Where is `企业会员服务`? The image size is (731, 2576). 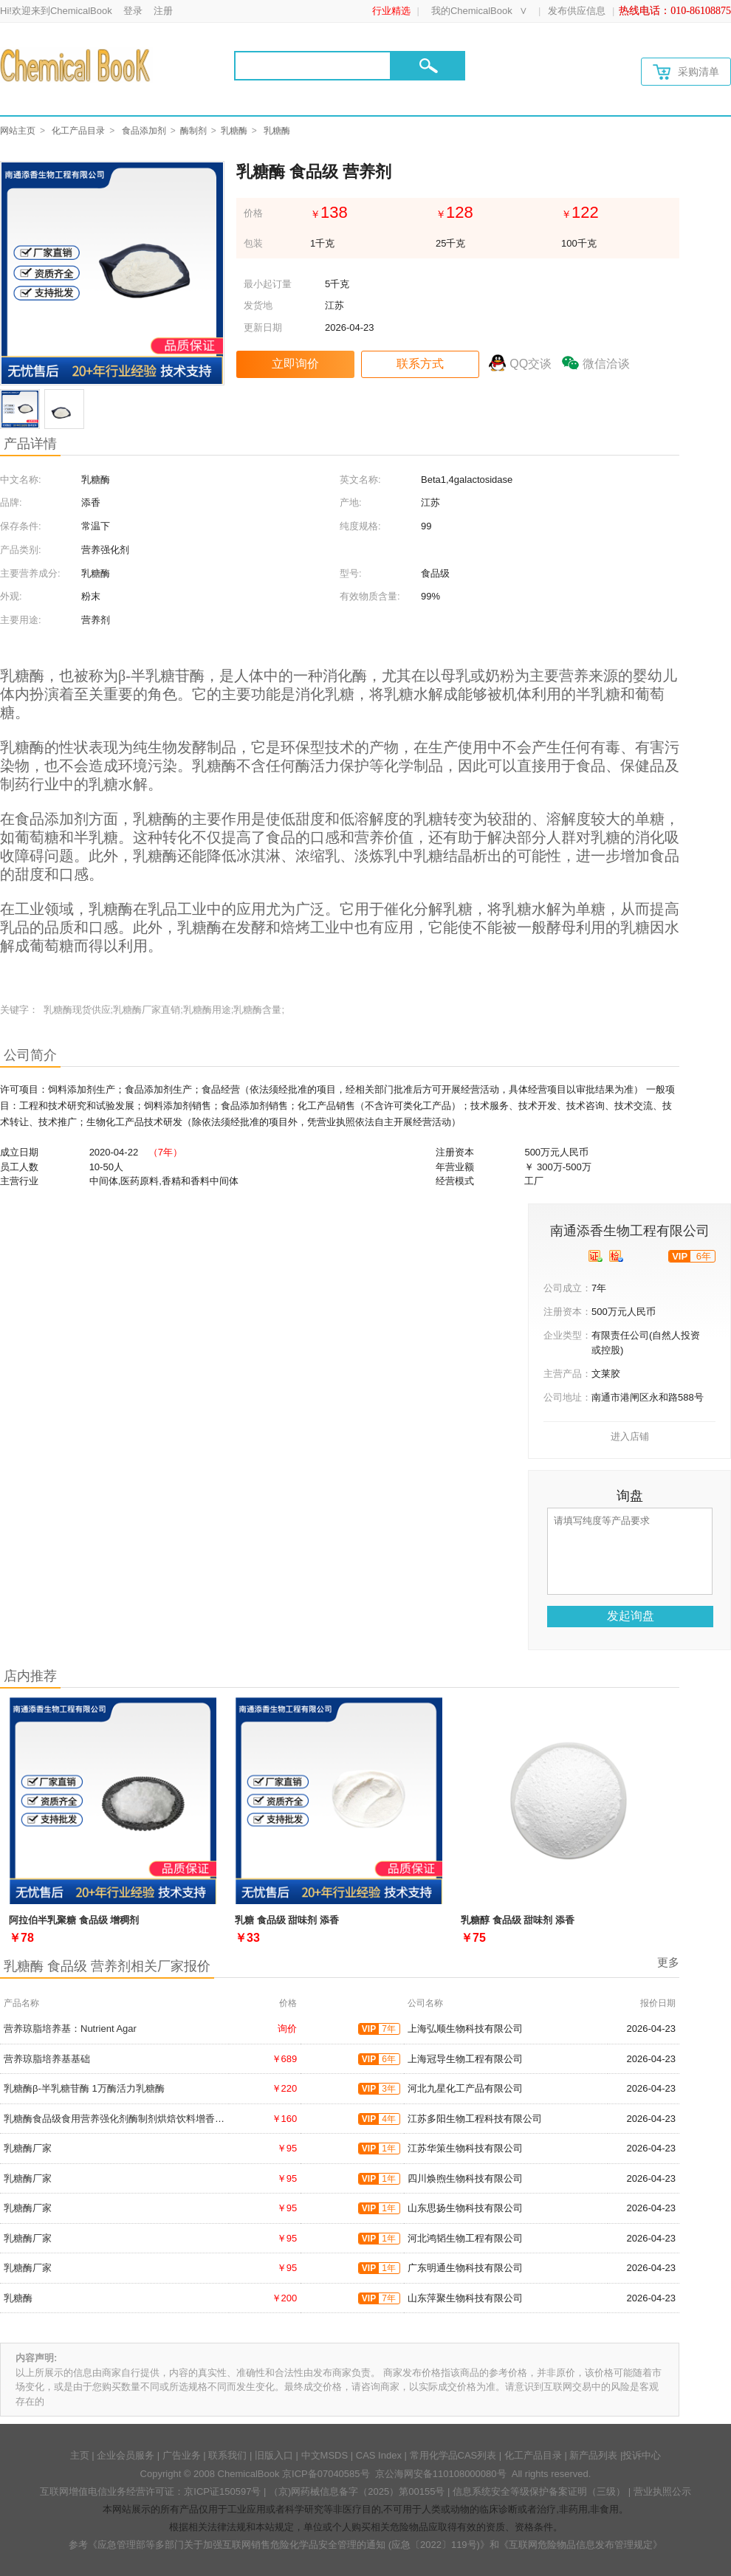 企业会员服务 is located at coordinates (125, 2455).